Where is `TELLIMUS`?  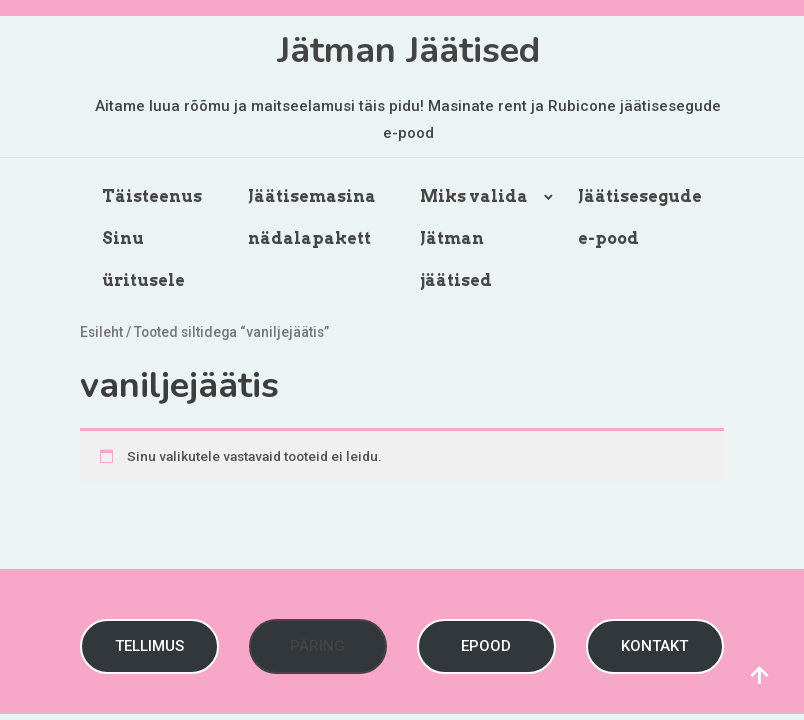
TELLIMUS is located at coordinates (149, 646).